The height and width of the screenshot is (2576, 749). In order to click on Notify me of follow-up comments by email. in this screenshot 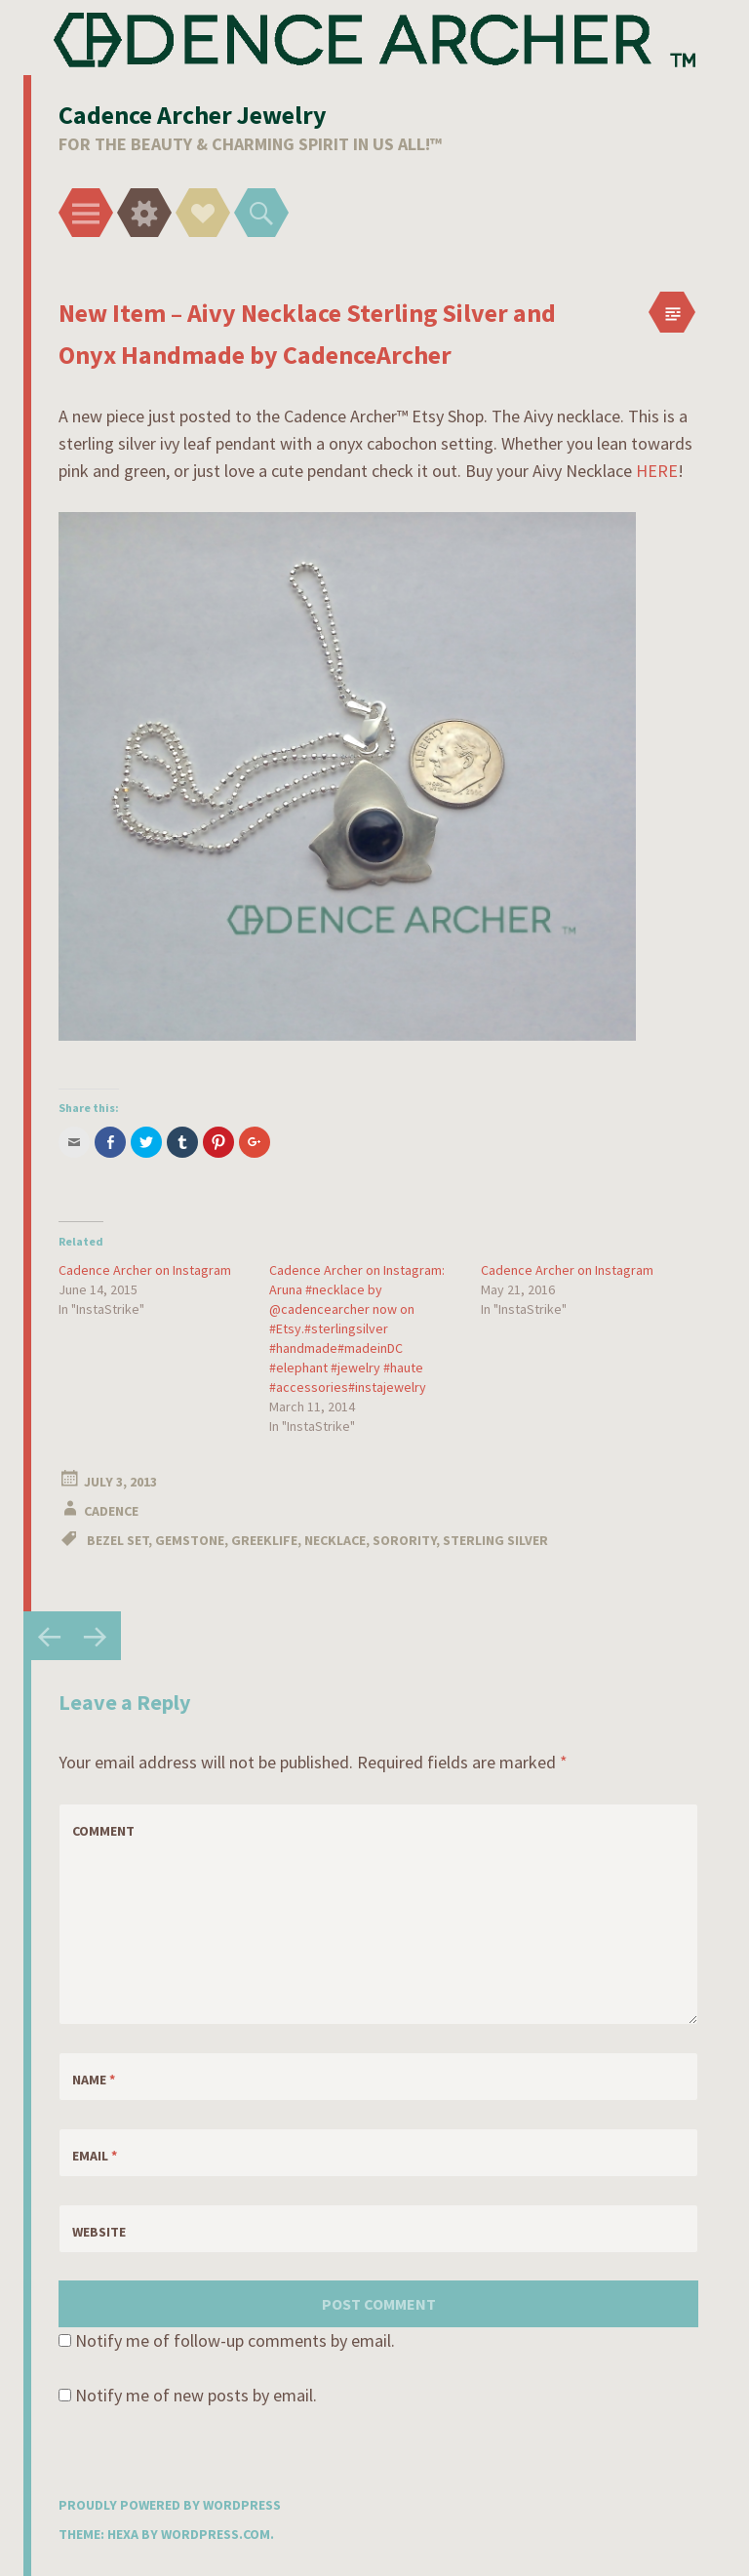, I will do `click(235, 2340)`.